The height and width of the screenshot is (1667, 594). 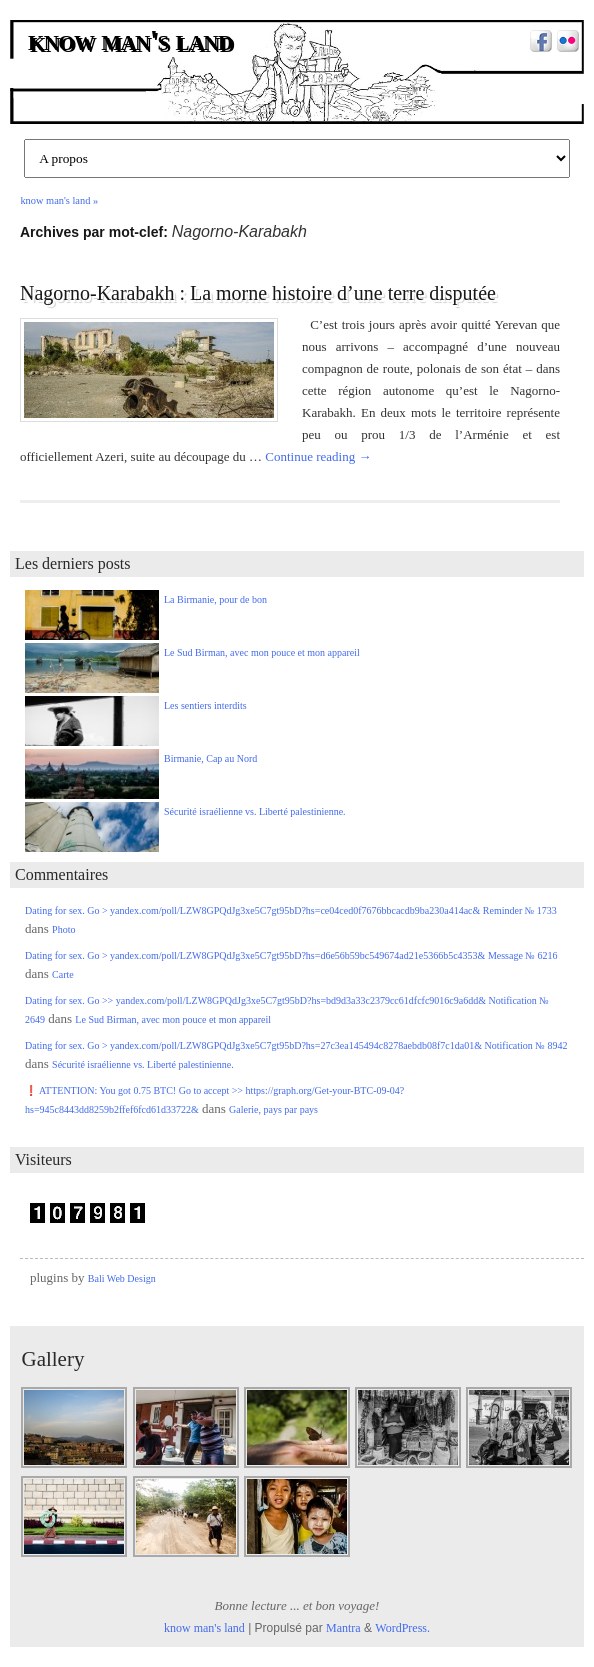 What do you see at coordinates (273, 1109) in the screenshot?
I see `Galerie, pays par pays` at bounding box center [273, 1109].